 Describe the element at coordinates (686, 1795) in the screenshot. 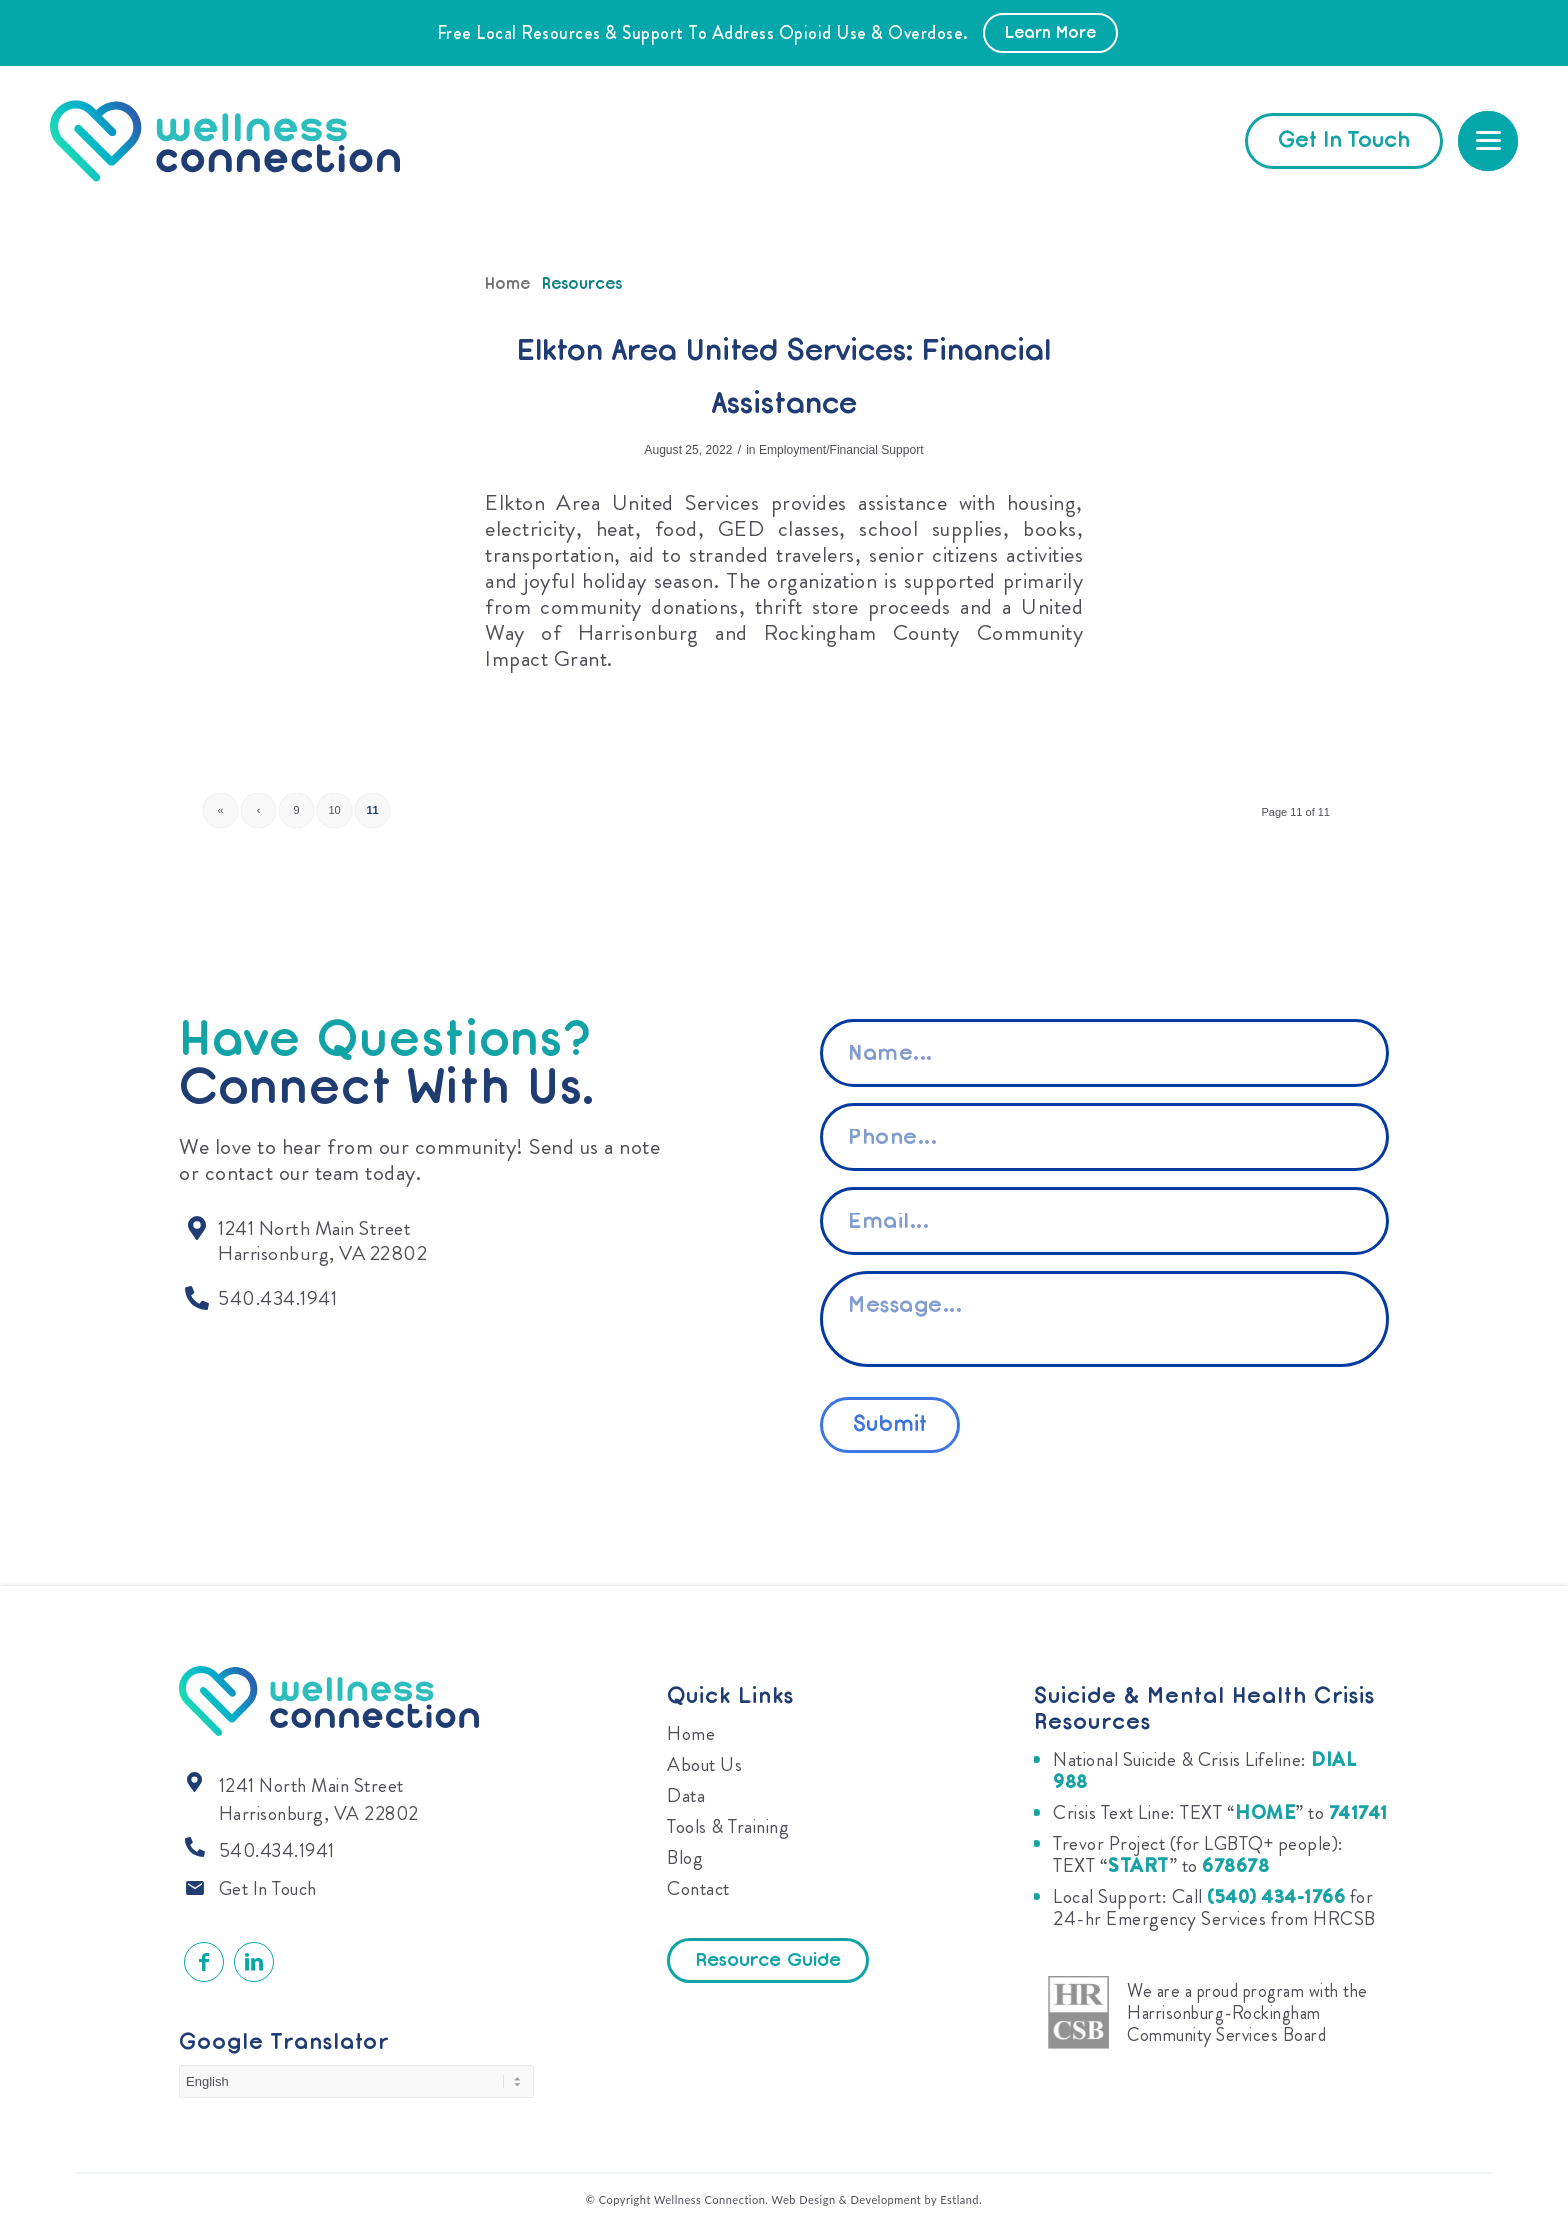

I see `Data` at that location.